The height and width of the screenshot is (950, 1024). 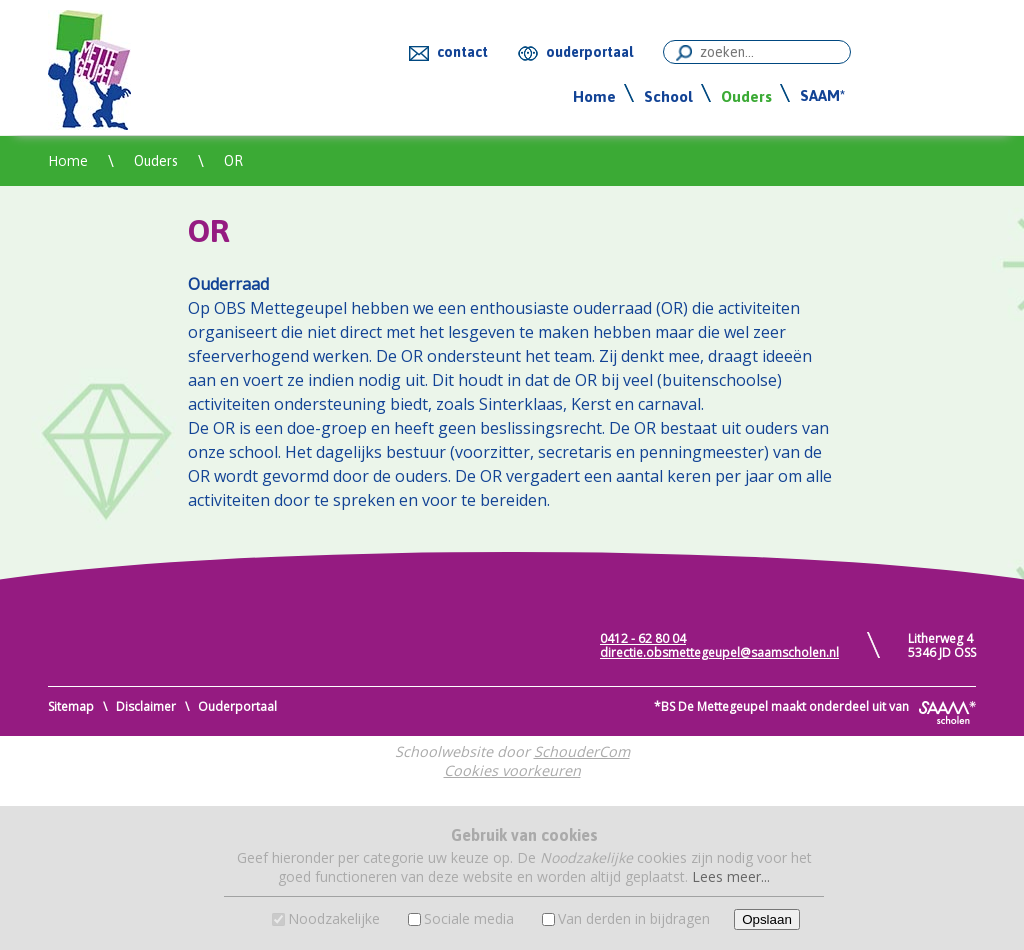 What do you see at coordinates (469, 918) in the screenshot?
I see `Sociale media` at bounding box center [469, 918].